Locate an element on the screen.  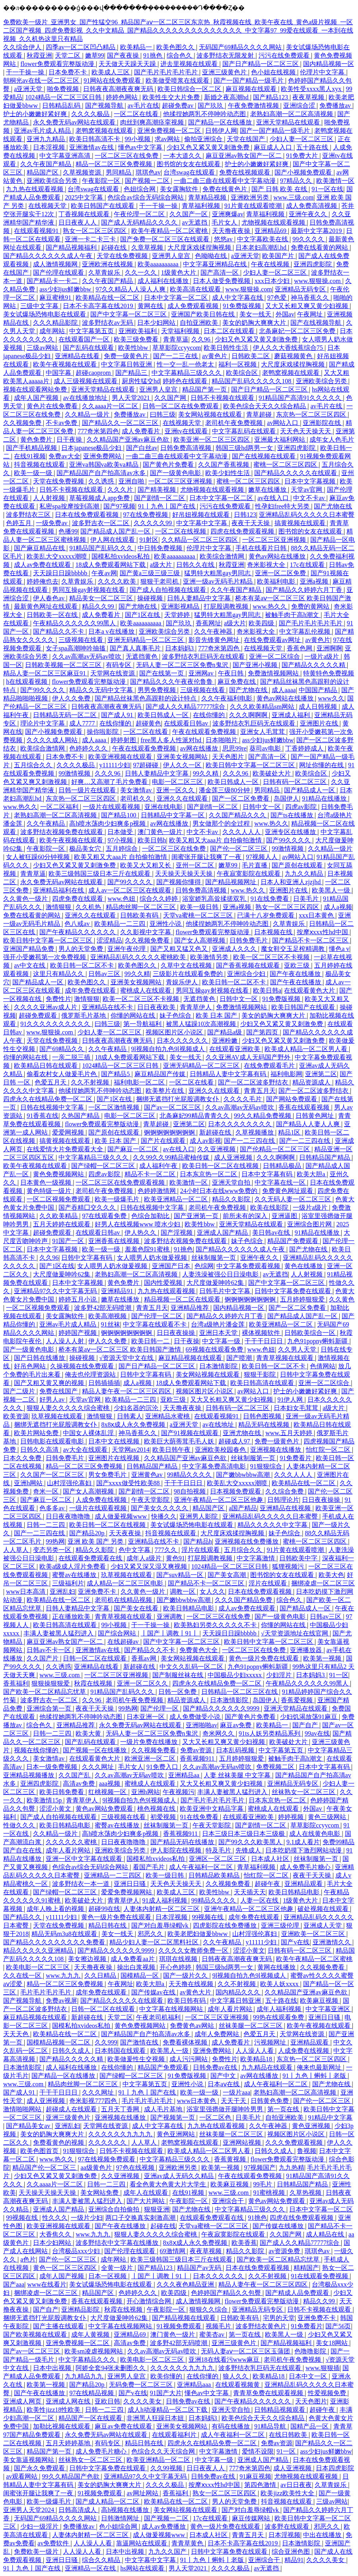
视频毛片 is located at coordinates (219, 2326).